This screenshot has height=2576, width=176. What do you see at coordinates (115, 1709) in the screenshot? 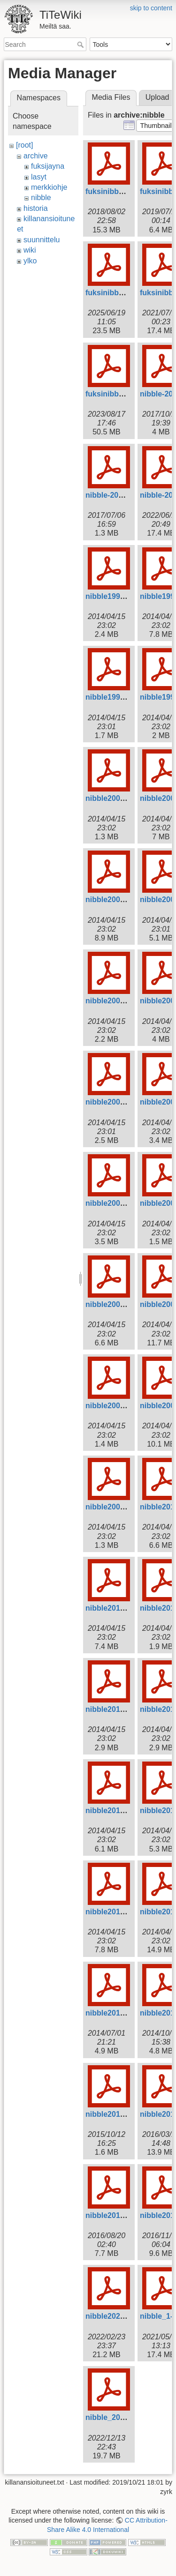
I see `nibble2011-3.pdf` at bounding box center [115, 1709].